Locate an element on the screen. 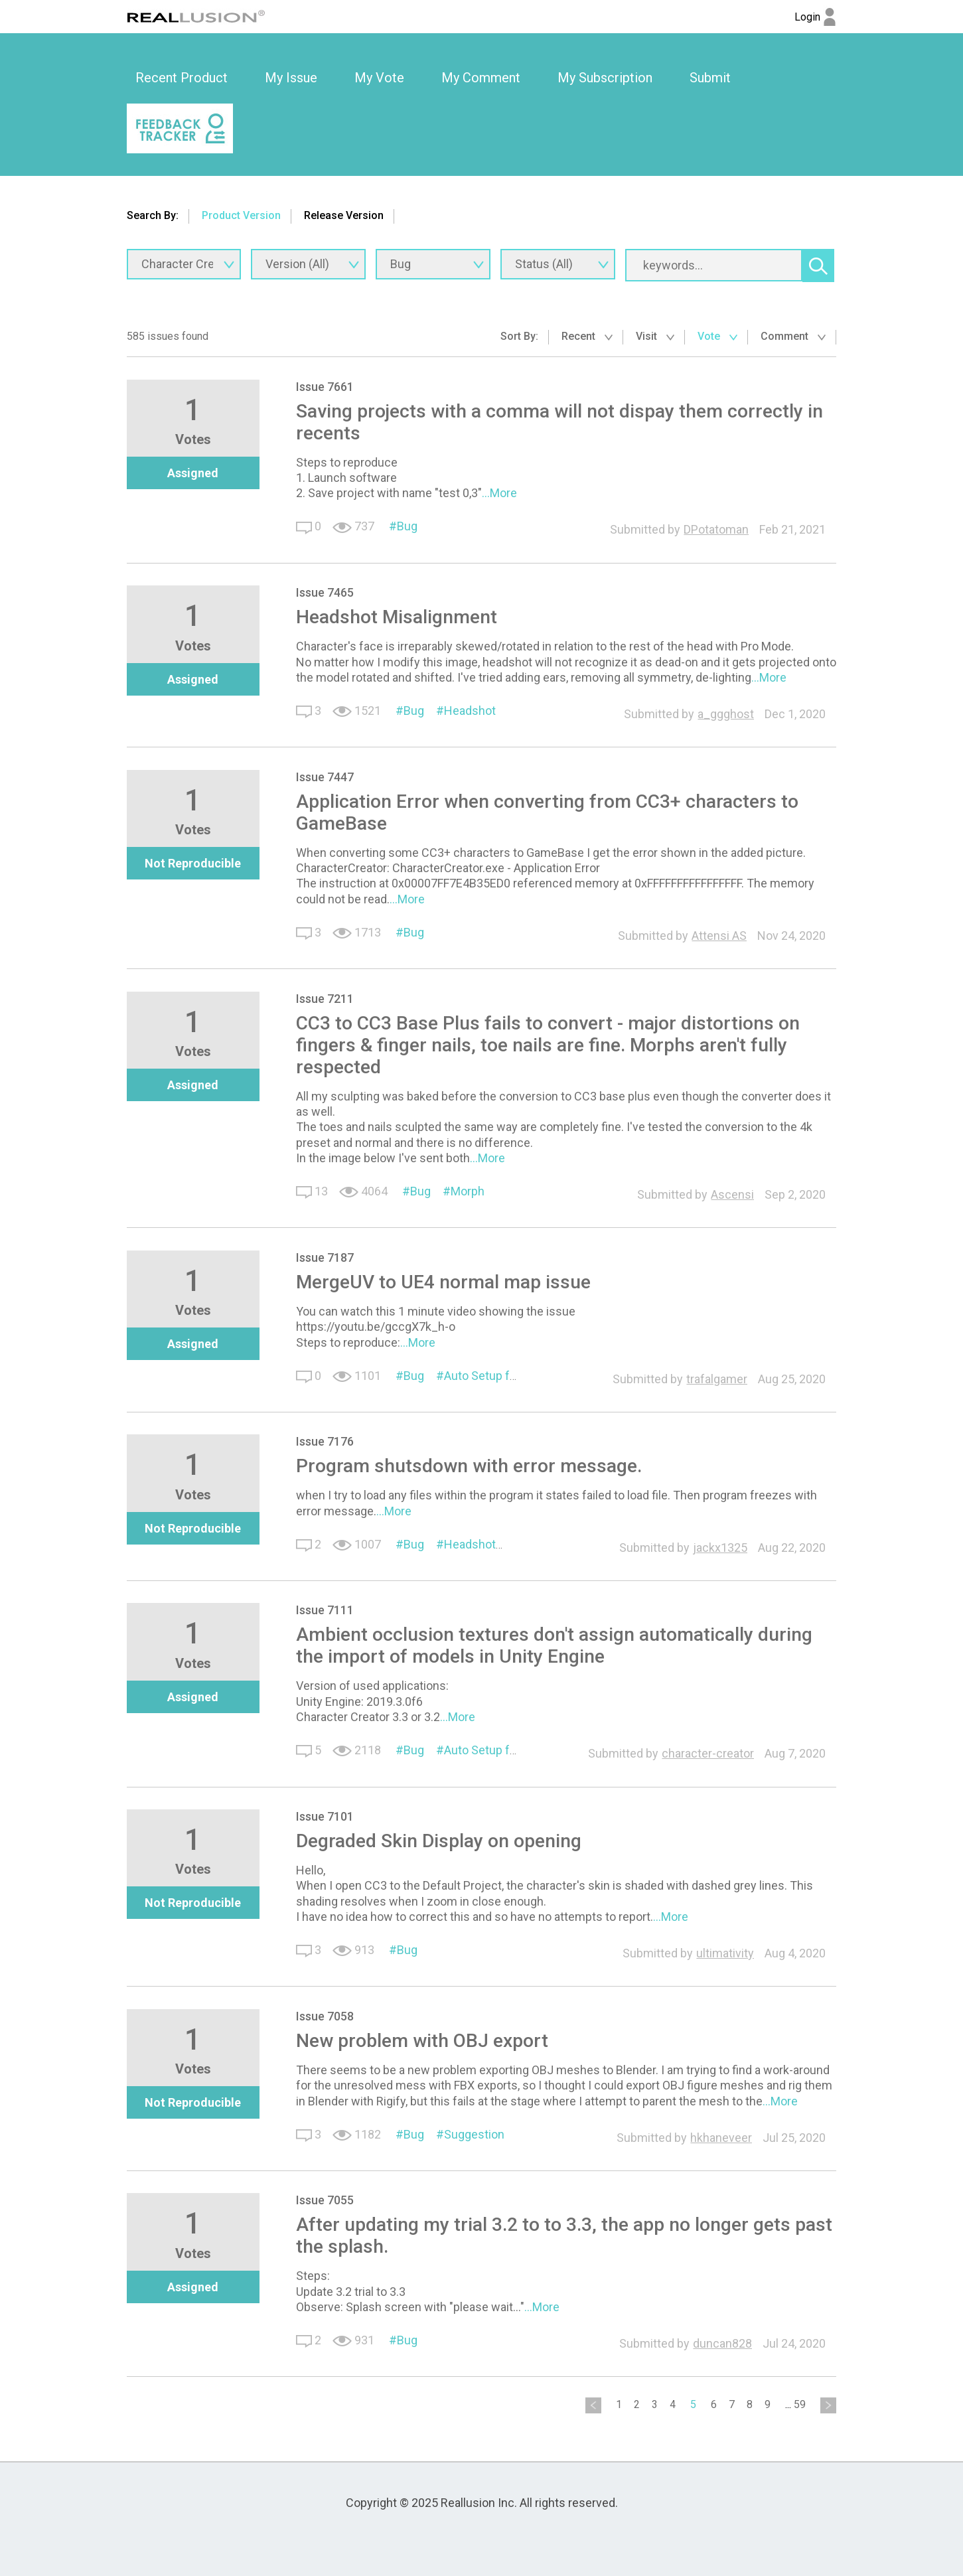 The image size is (963, 2576). Morph is located at coordinates (467, 1191).